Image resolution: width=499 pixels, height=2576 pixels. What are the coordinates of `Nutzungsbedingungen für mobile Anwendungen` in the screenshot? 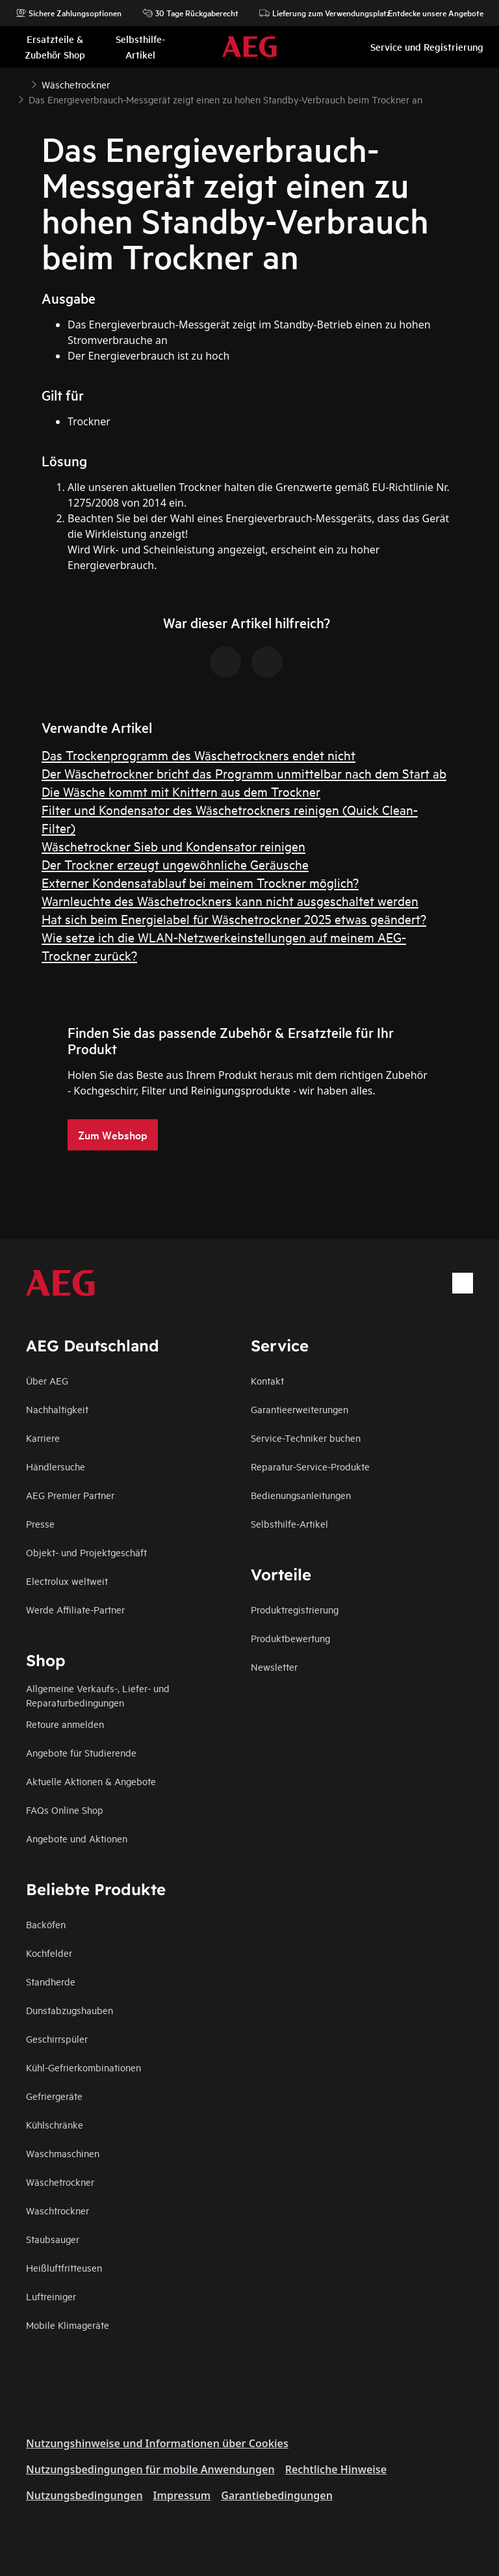 It's located at (150, 2469).